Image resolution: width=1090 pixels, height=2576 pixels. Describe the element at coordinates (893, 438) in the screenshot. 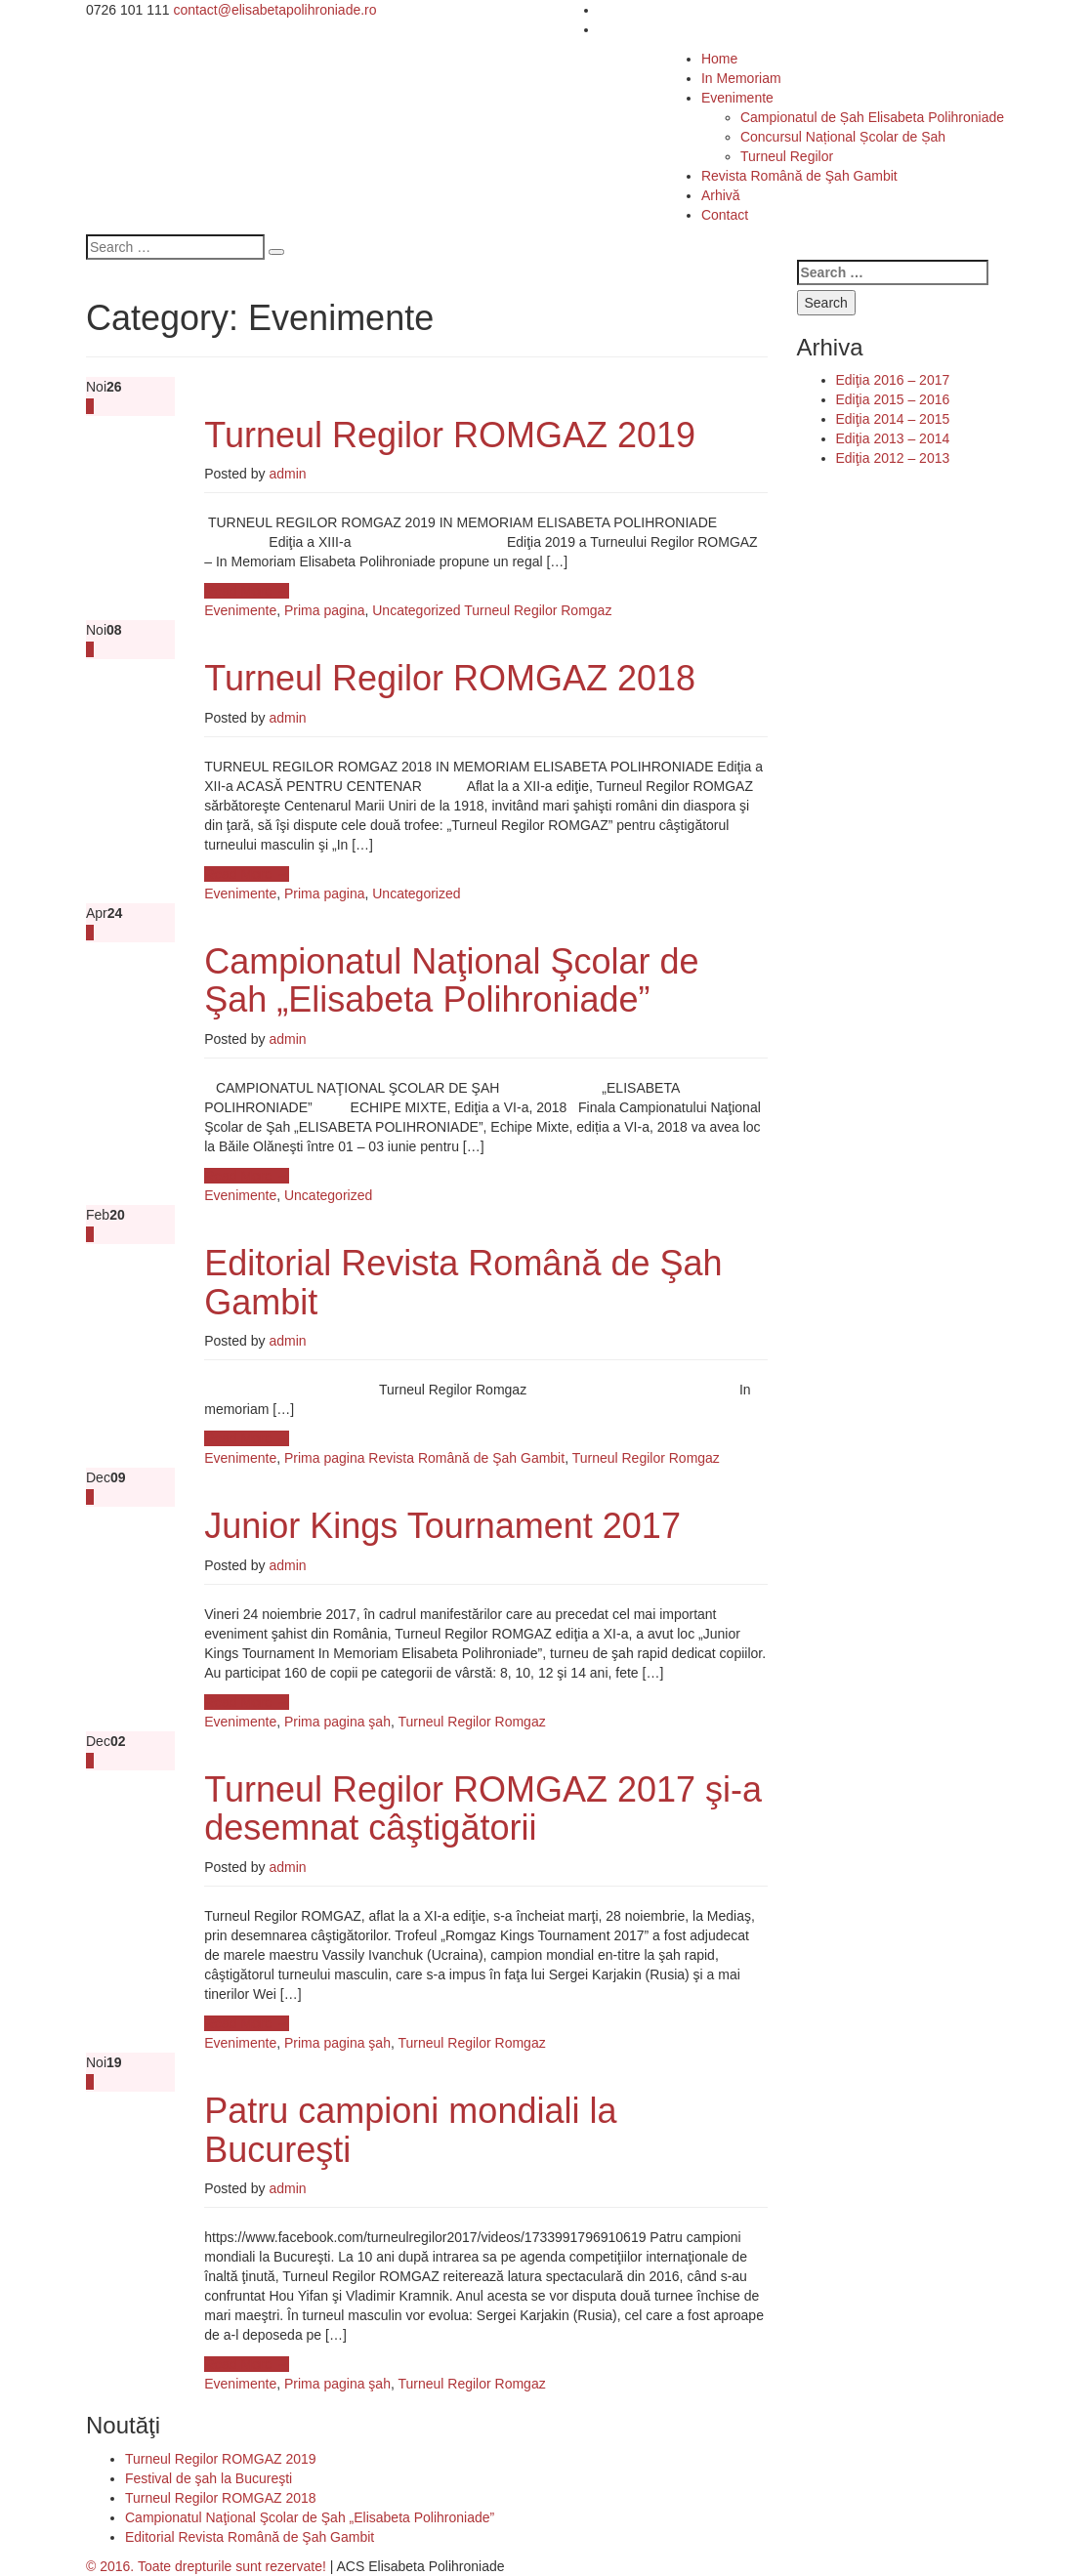

I see `Ediţia 2013 – 2014` at that location.